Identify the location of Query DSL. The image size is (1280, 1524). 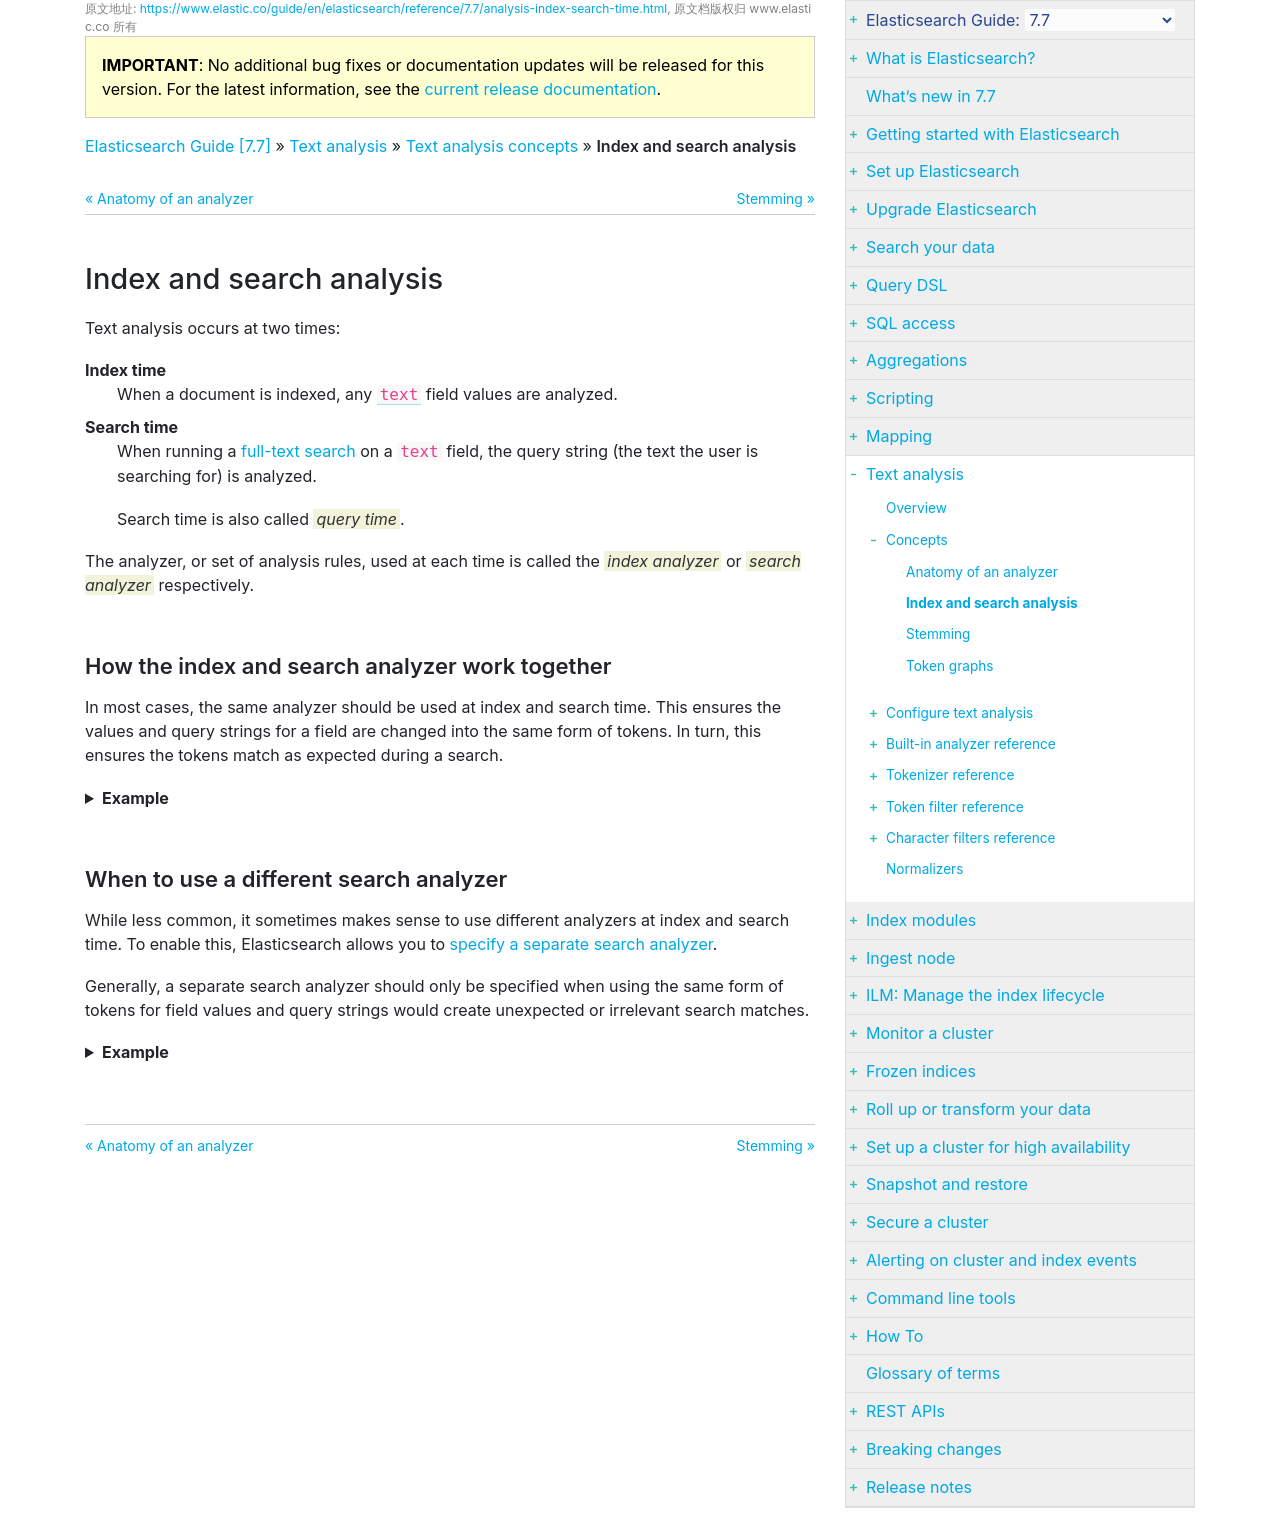
(907, 285).